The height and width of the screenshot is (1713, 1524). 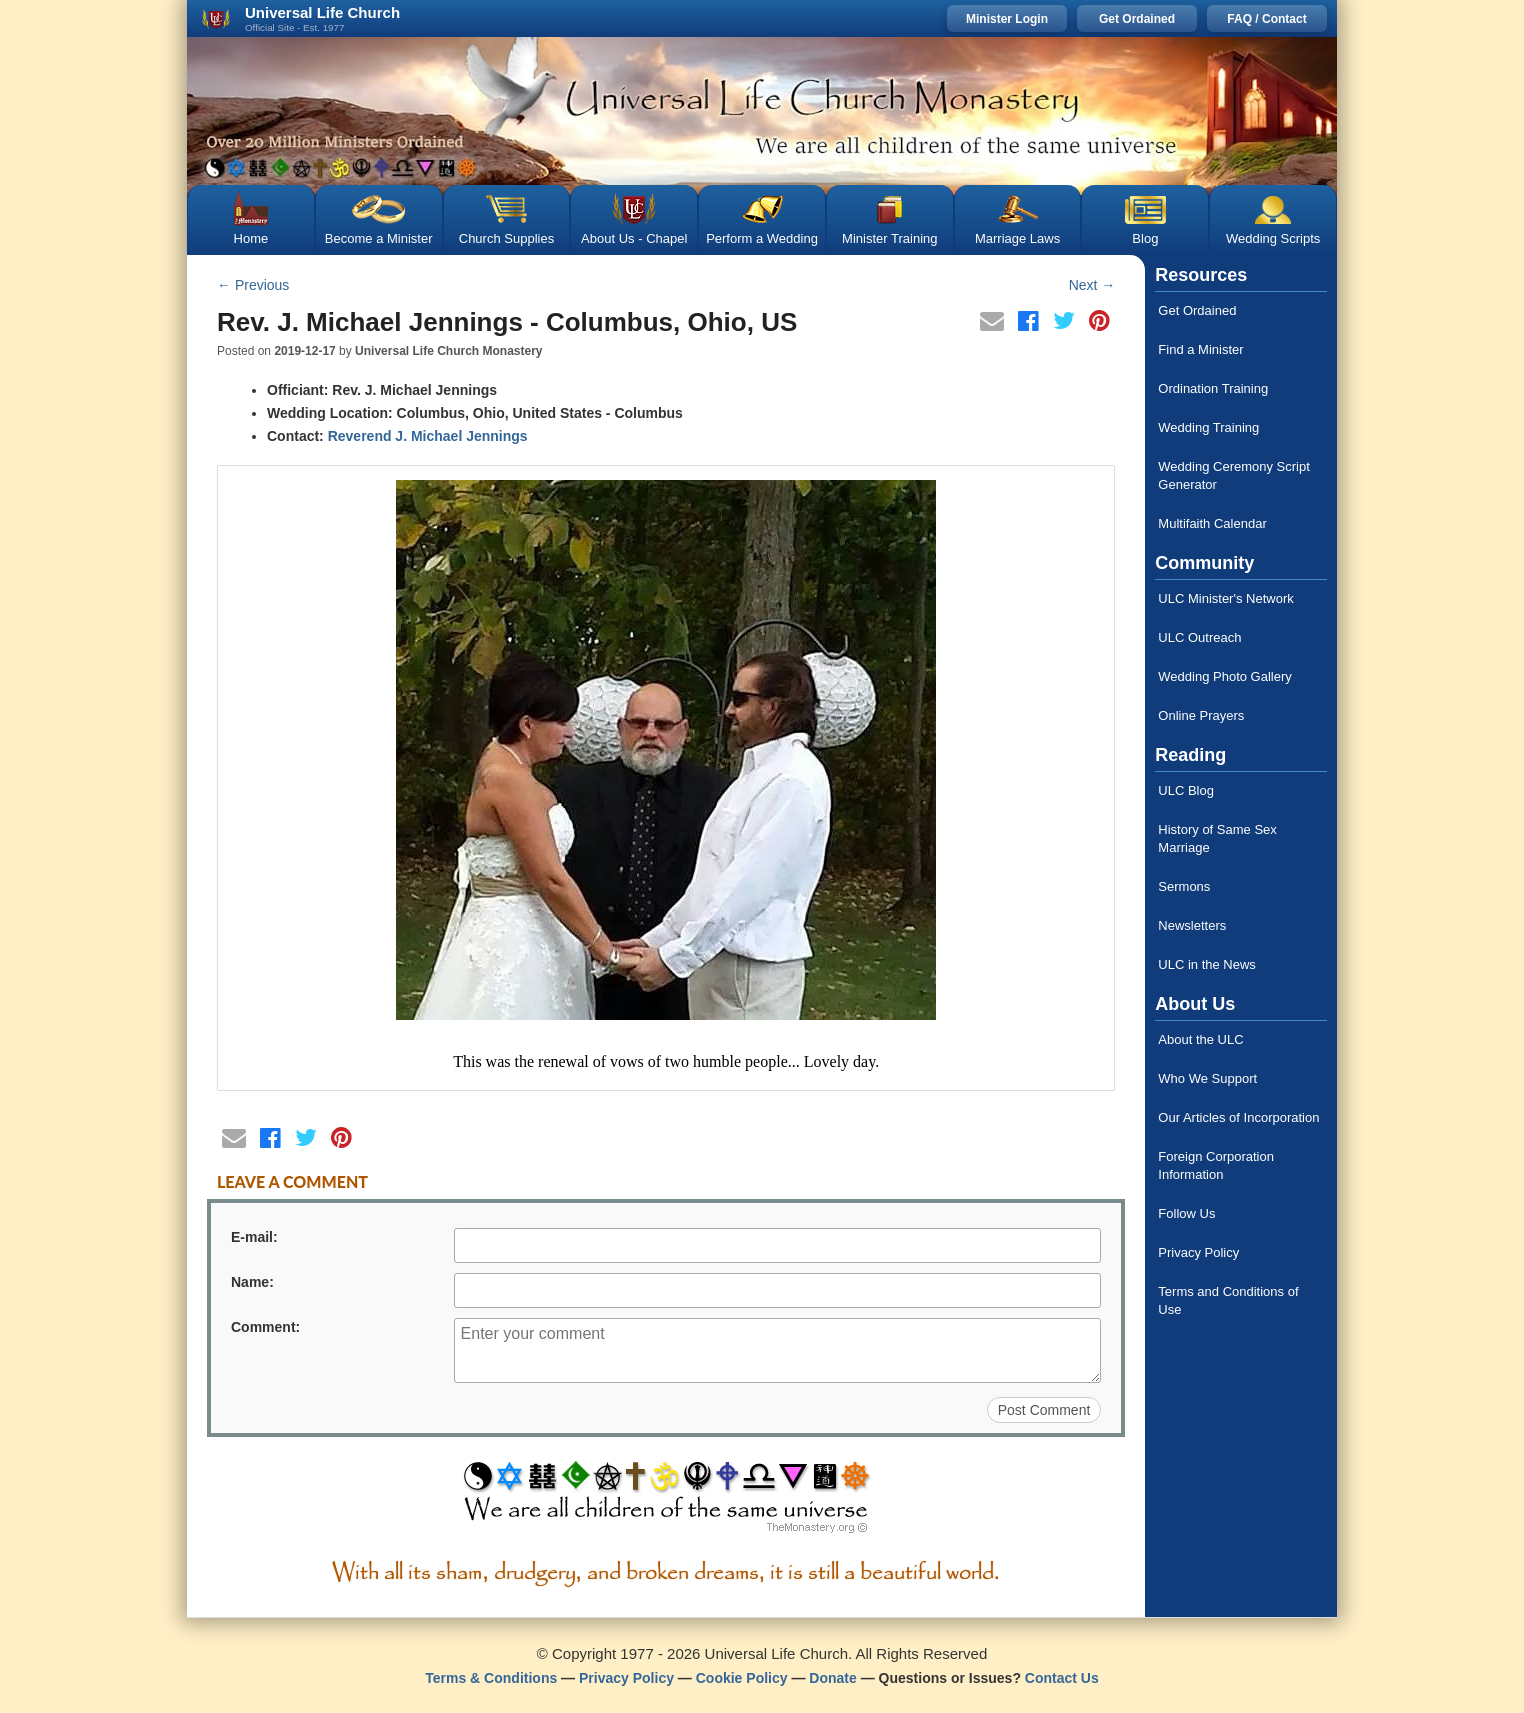 I want to click on Perform a Wedding, so click(x=762, y=238).